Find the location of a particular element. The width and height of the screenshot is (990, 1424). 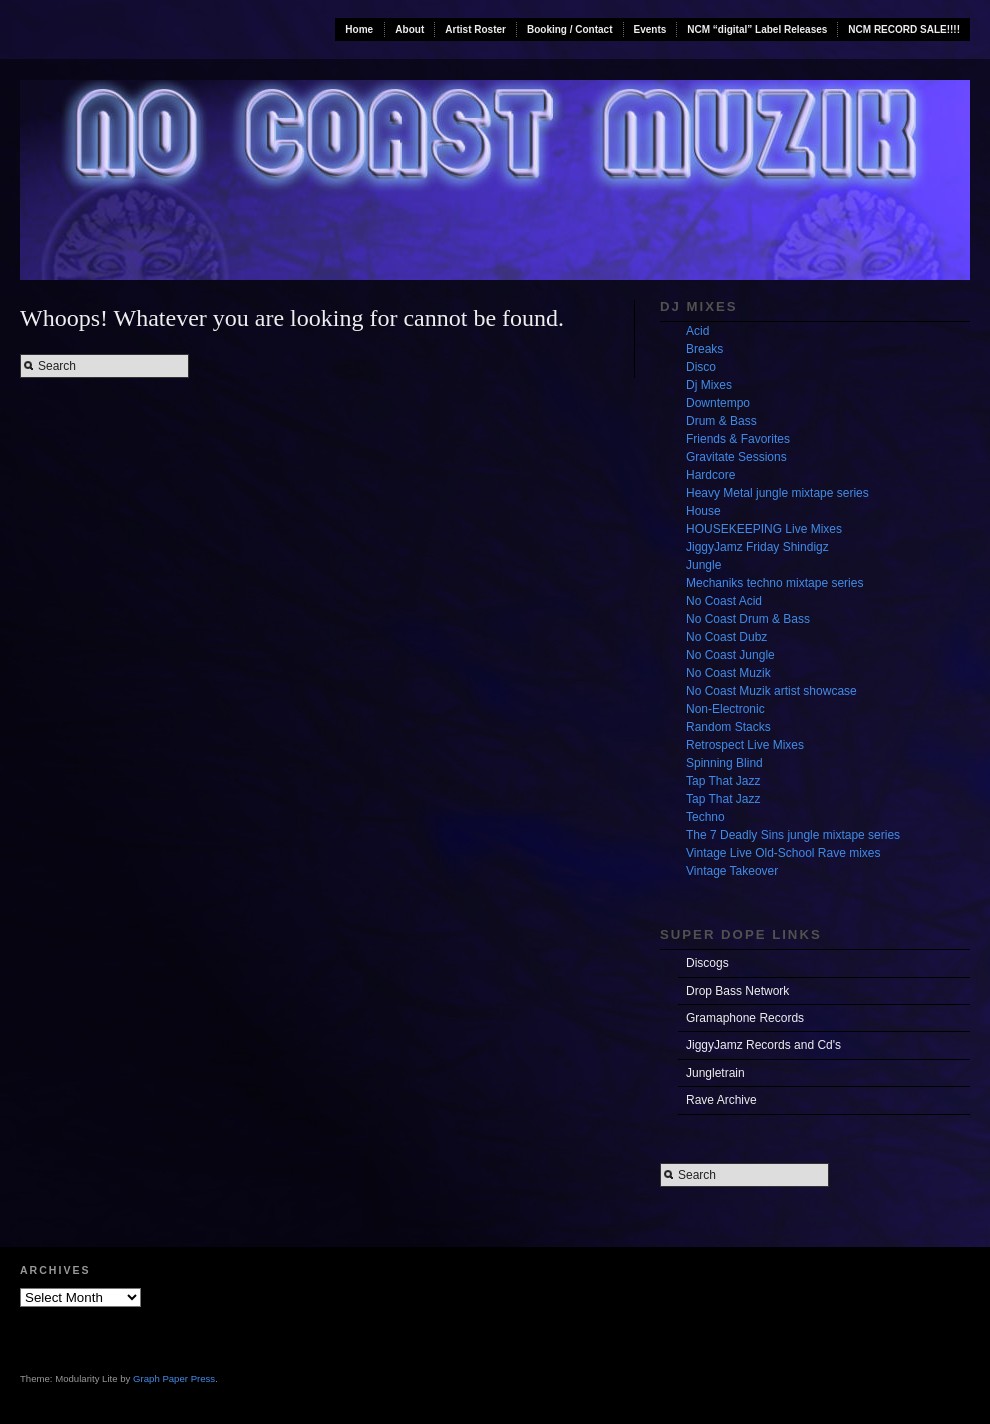

Retrospect Live Mixes is located at coordinates (745, 745).